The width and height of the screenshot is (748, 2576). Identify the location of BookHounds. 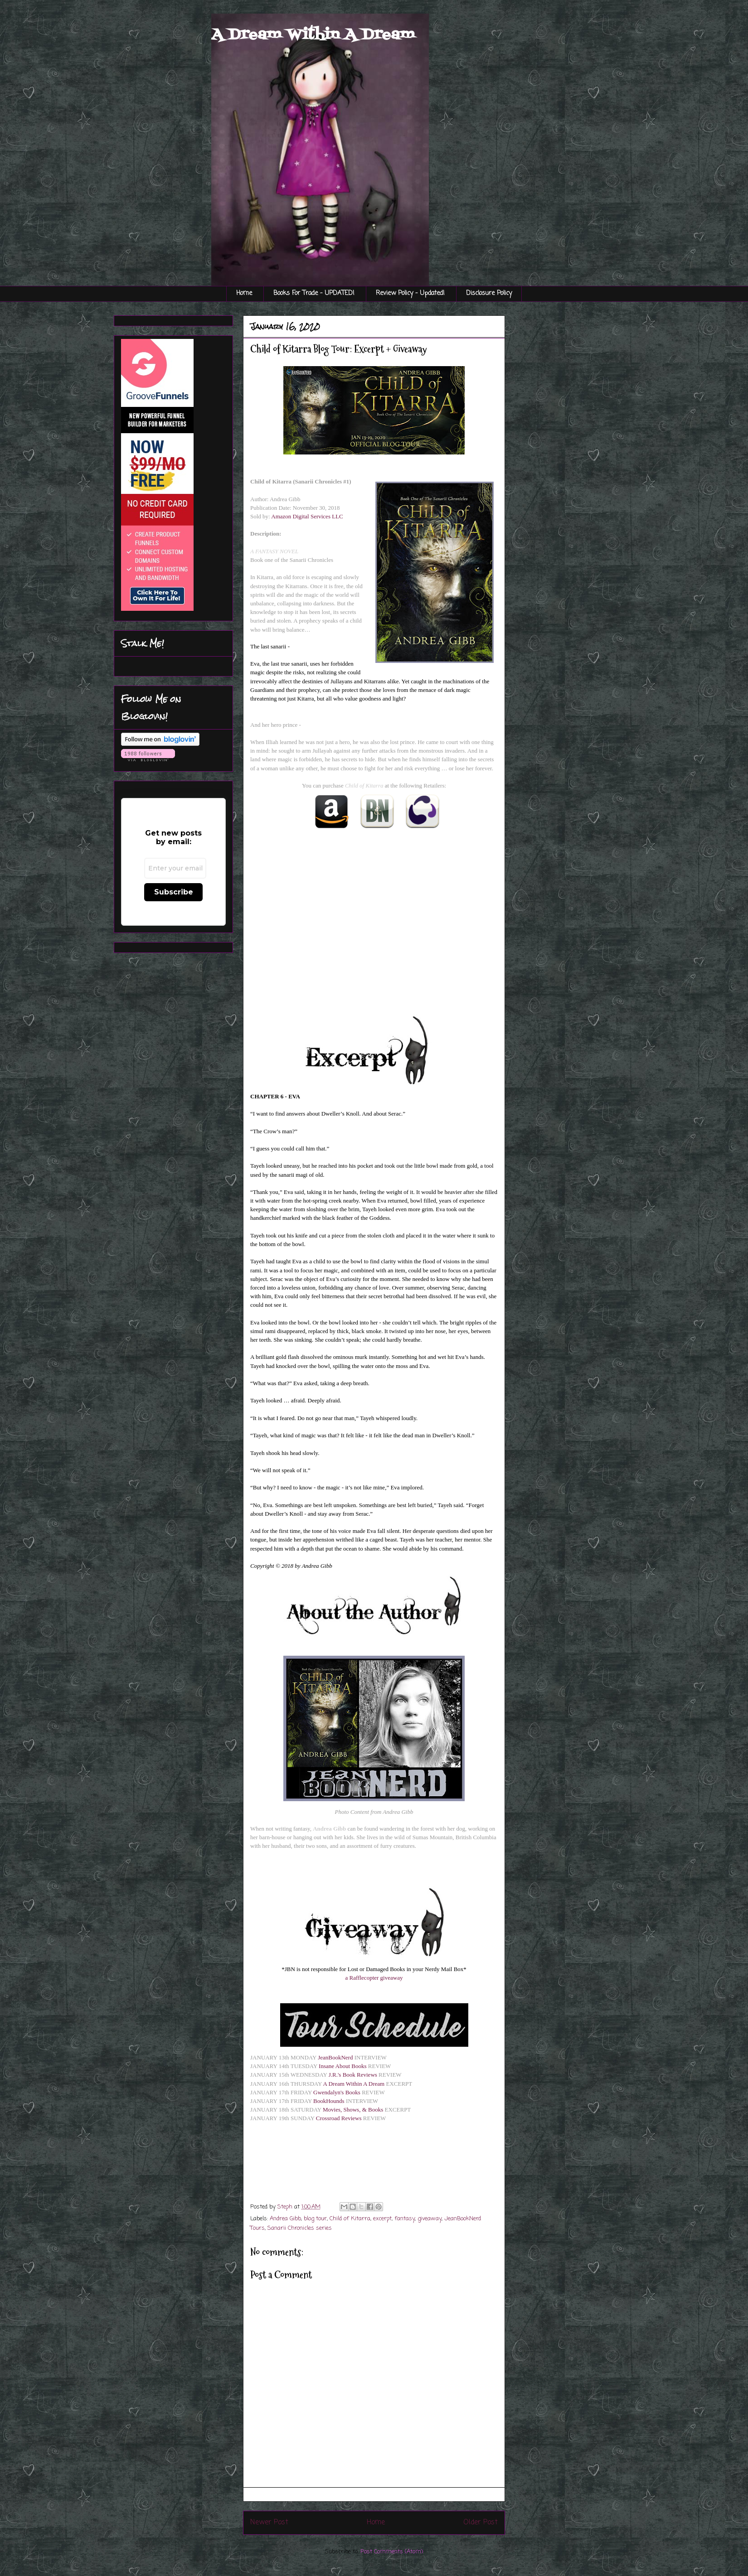
(329, 2101).